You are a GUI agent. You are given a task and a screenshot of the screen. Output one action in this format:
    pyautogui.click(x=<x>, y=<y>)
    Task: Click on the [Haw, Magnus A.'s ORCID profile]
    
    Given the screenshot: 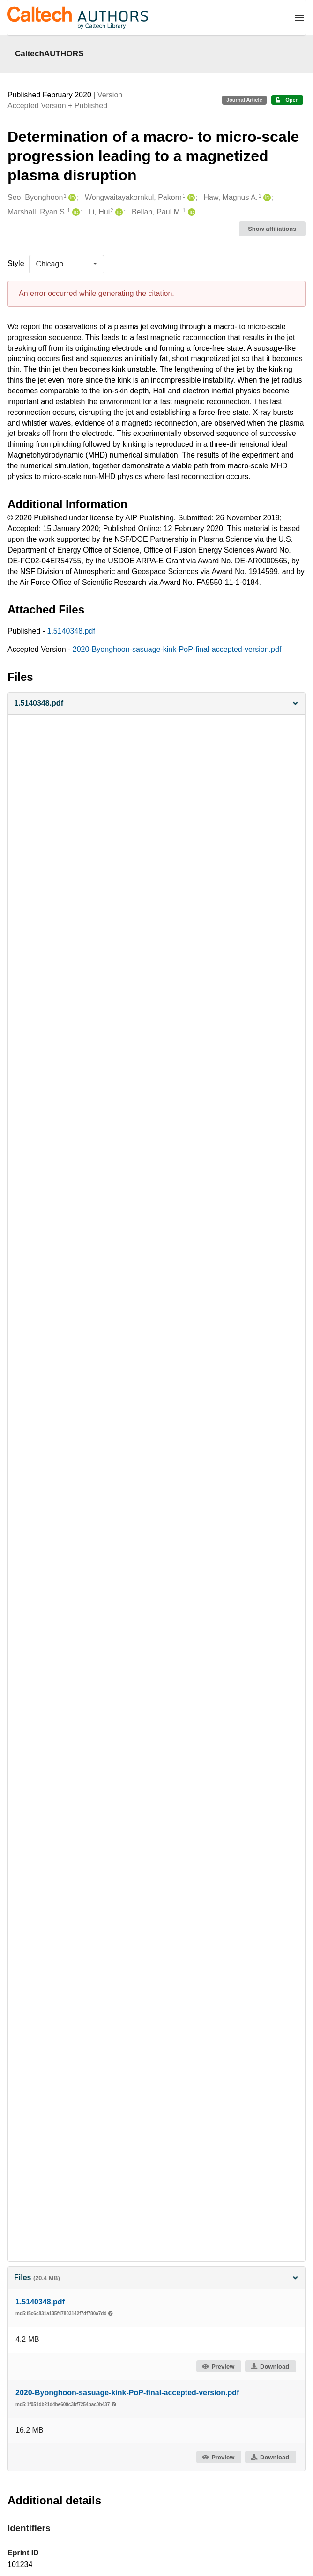 What is the action you would take?
    pyautogui.click(x=266, y=197)
    